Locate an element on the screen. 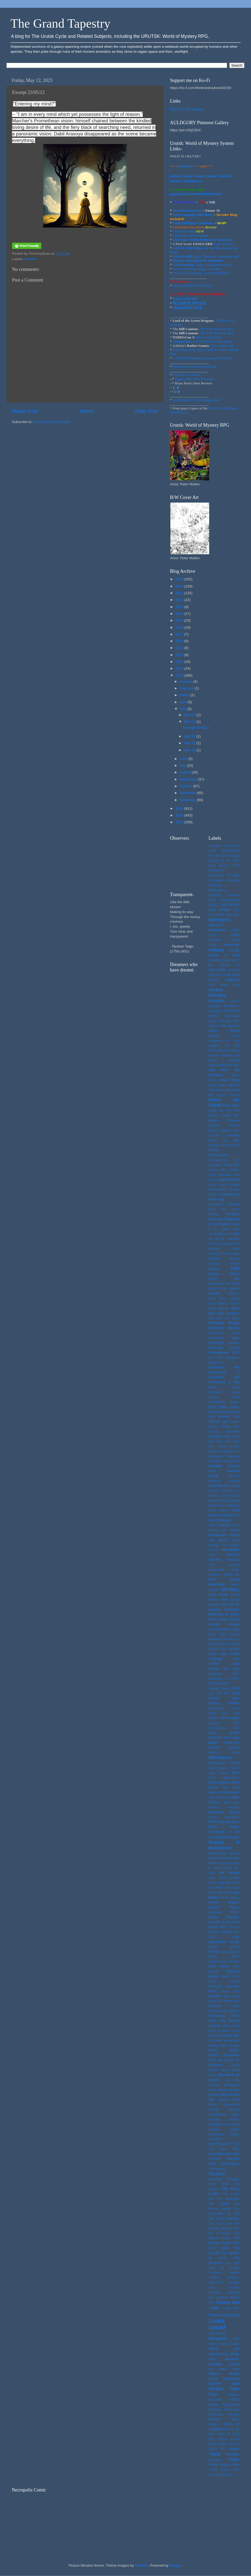 The width and height of the screenshot is (251, 2576). Aelvryqh is located at coordinates (233, 950).